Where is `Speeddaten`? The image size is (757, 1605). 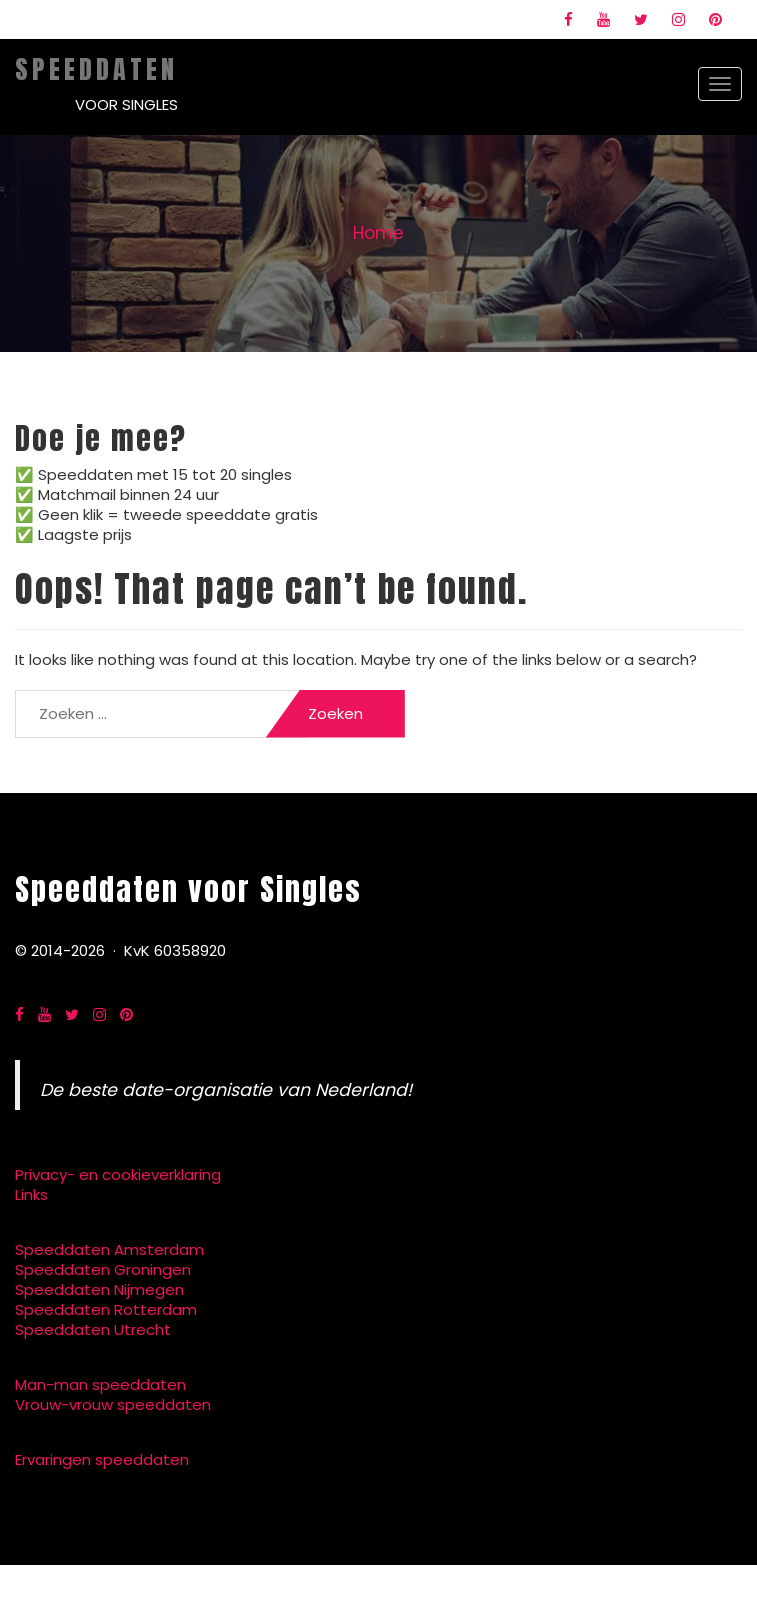
Speeddaten is located at coordinates (96, 69).